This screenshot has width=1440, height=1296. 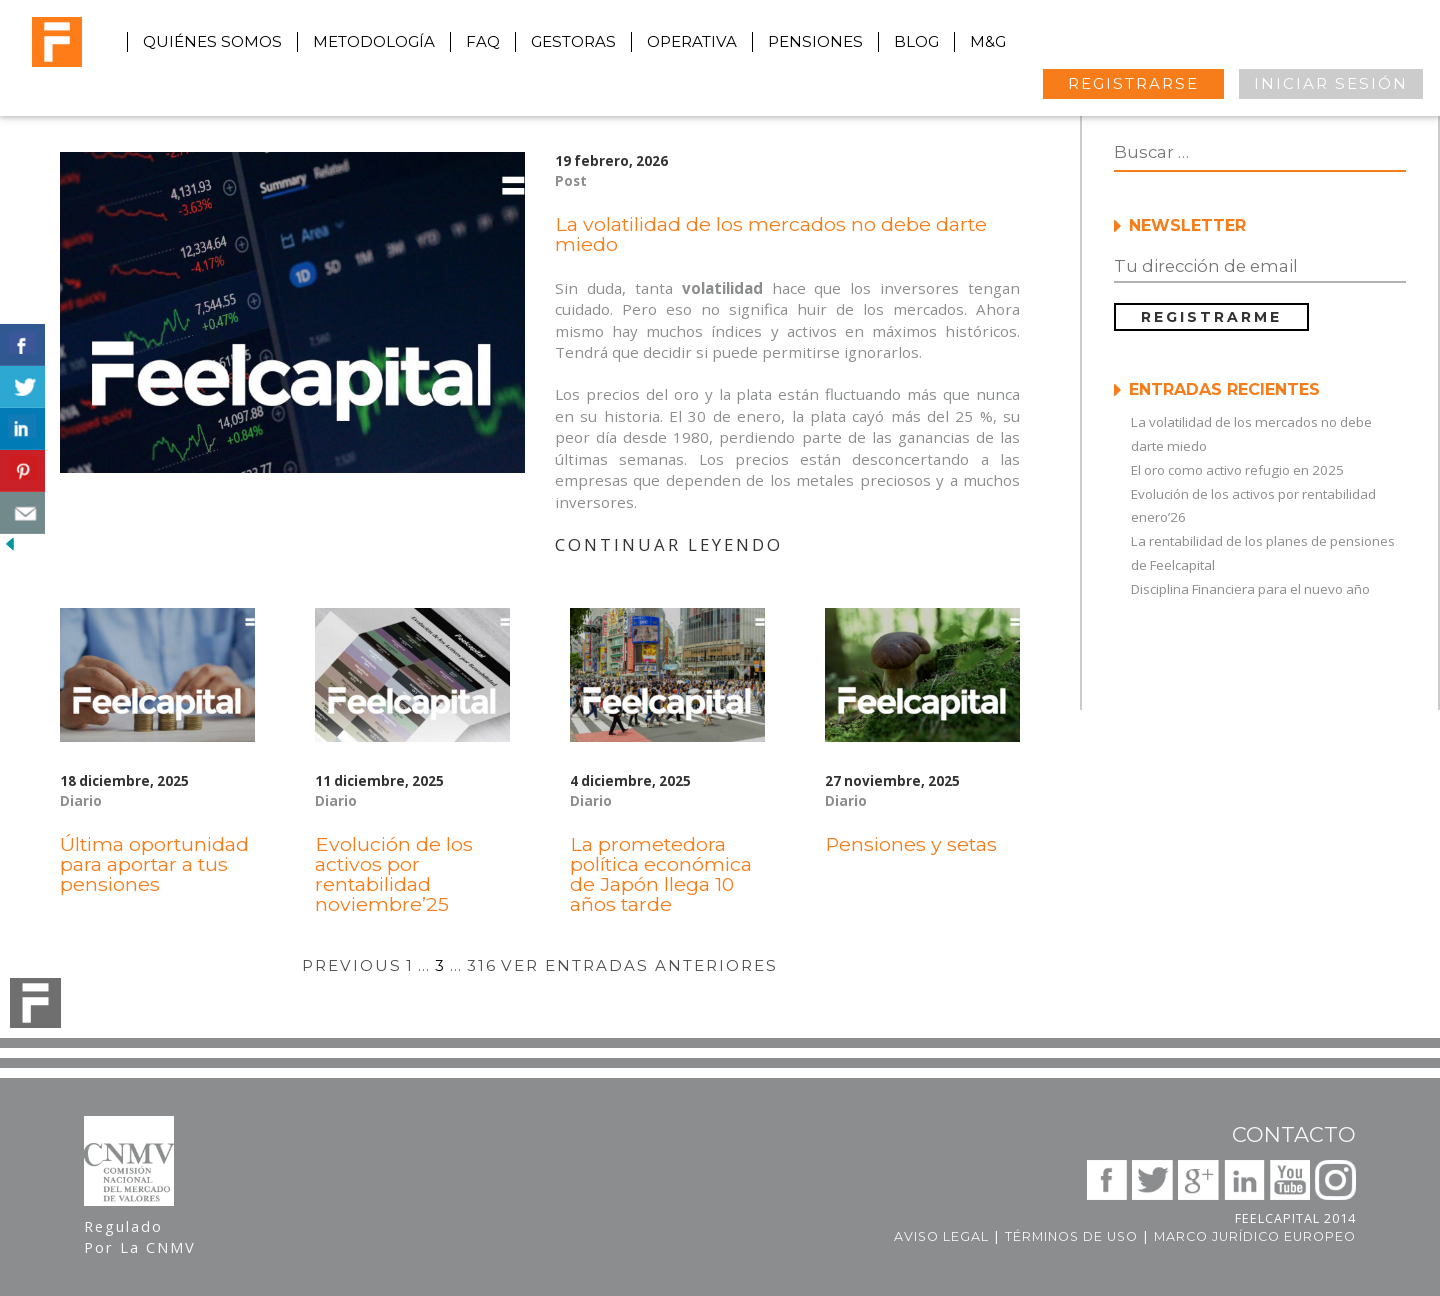 I want to click on Regulado Por La CNMV, so click(x=140, y=1236).